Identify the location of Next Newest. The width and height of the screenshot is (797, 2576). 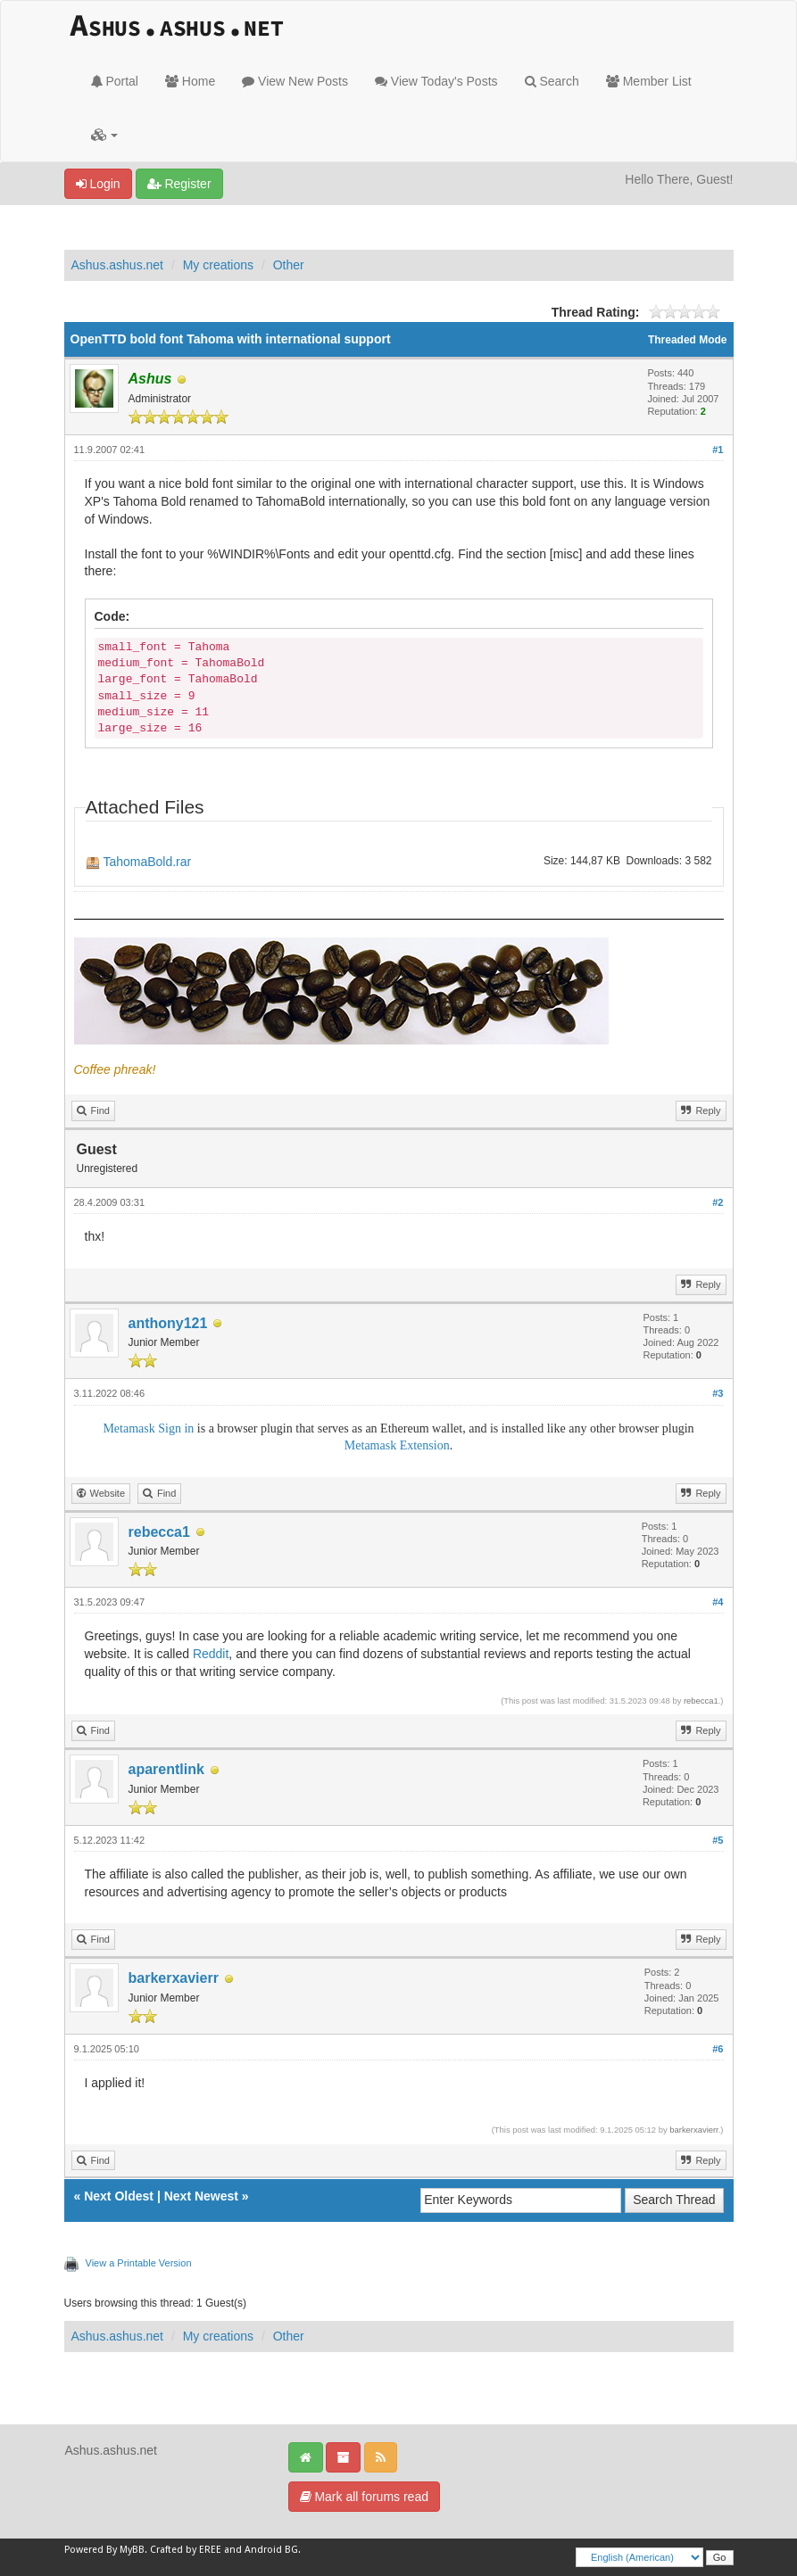
(201, 2196).